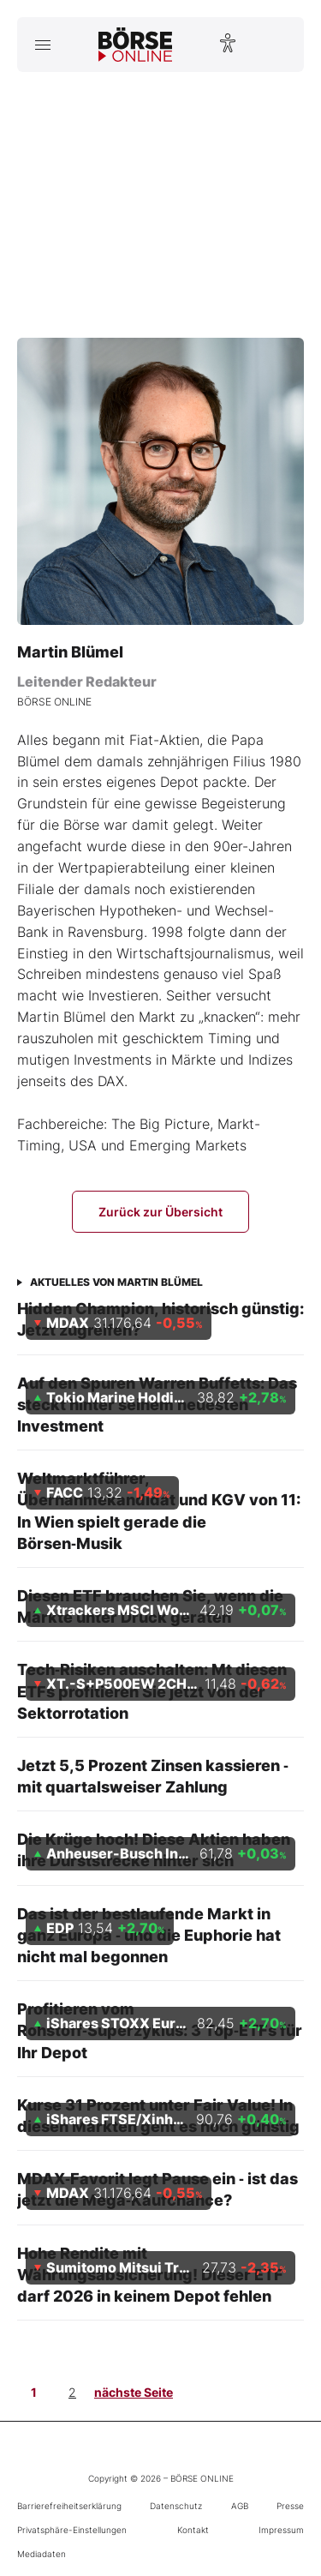  What do you see at coordinates (281, 2530) in the screenshot?
I see `Impressum` at bounding box center [281, 2530].